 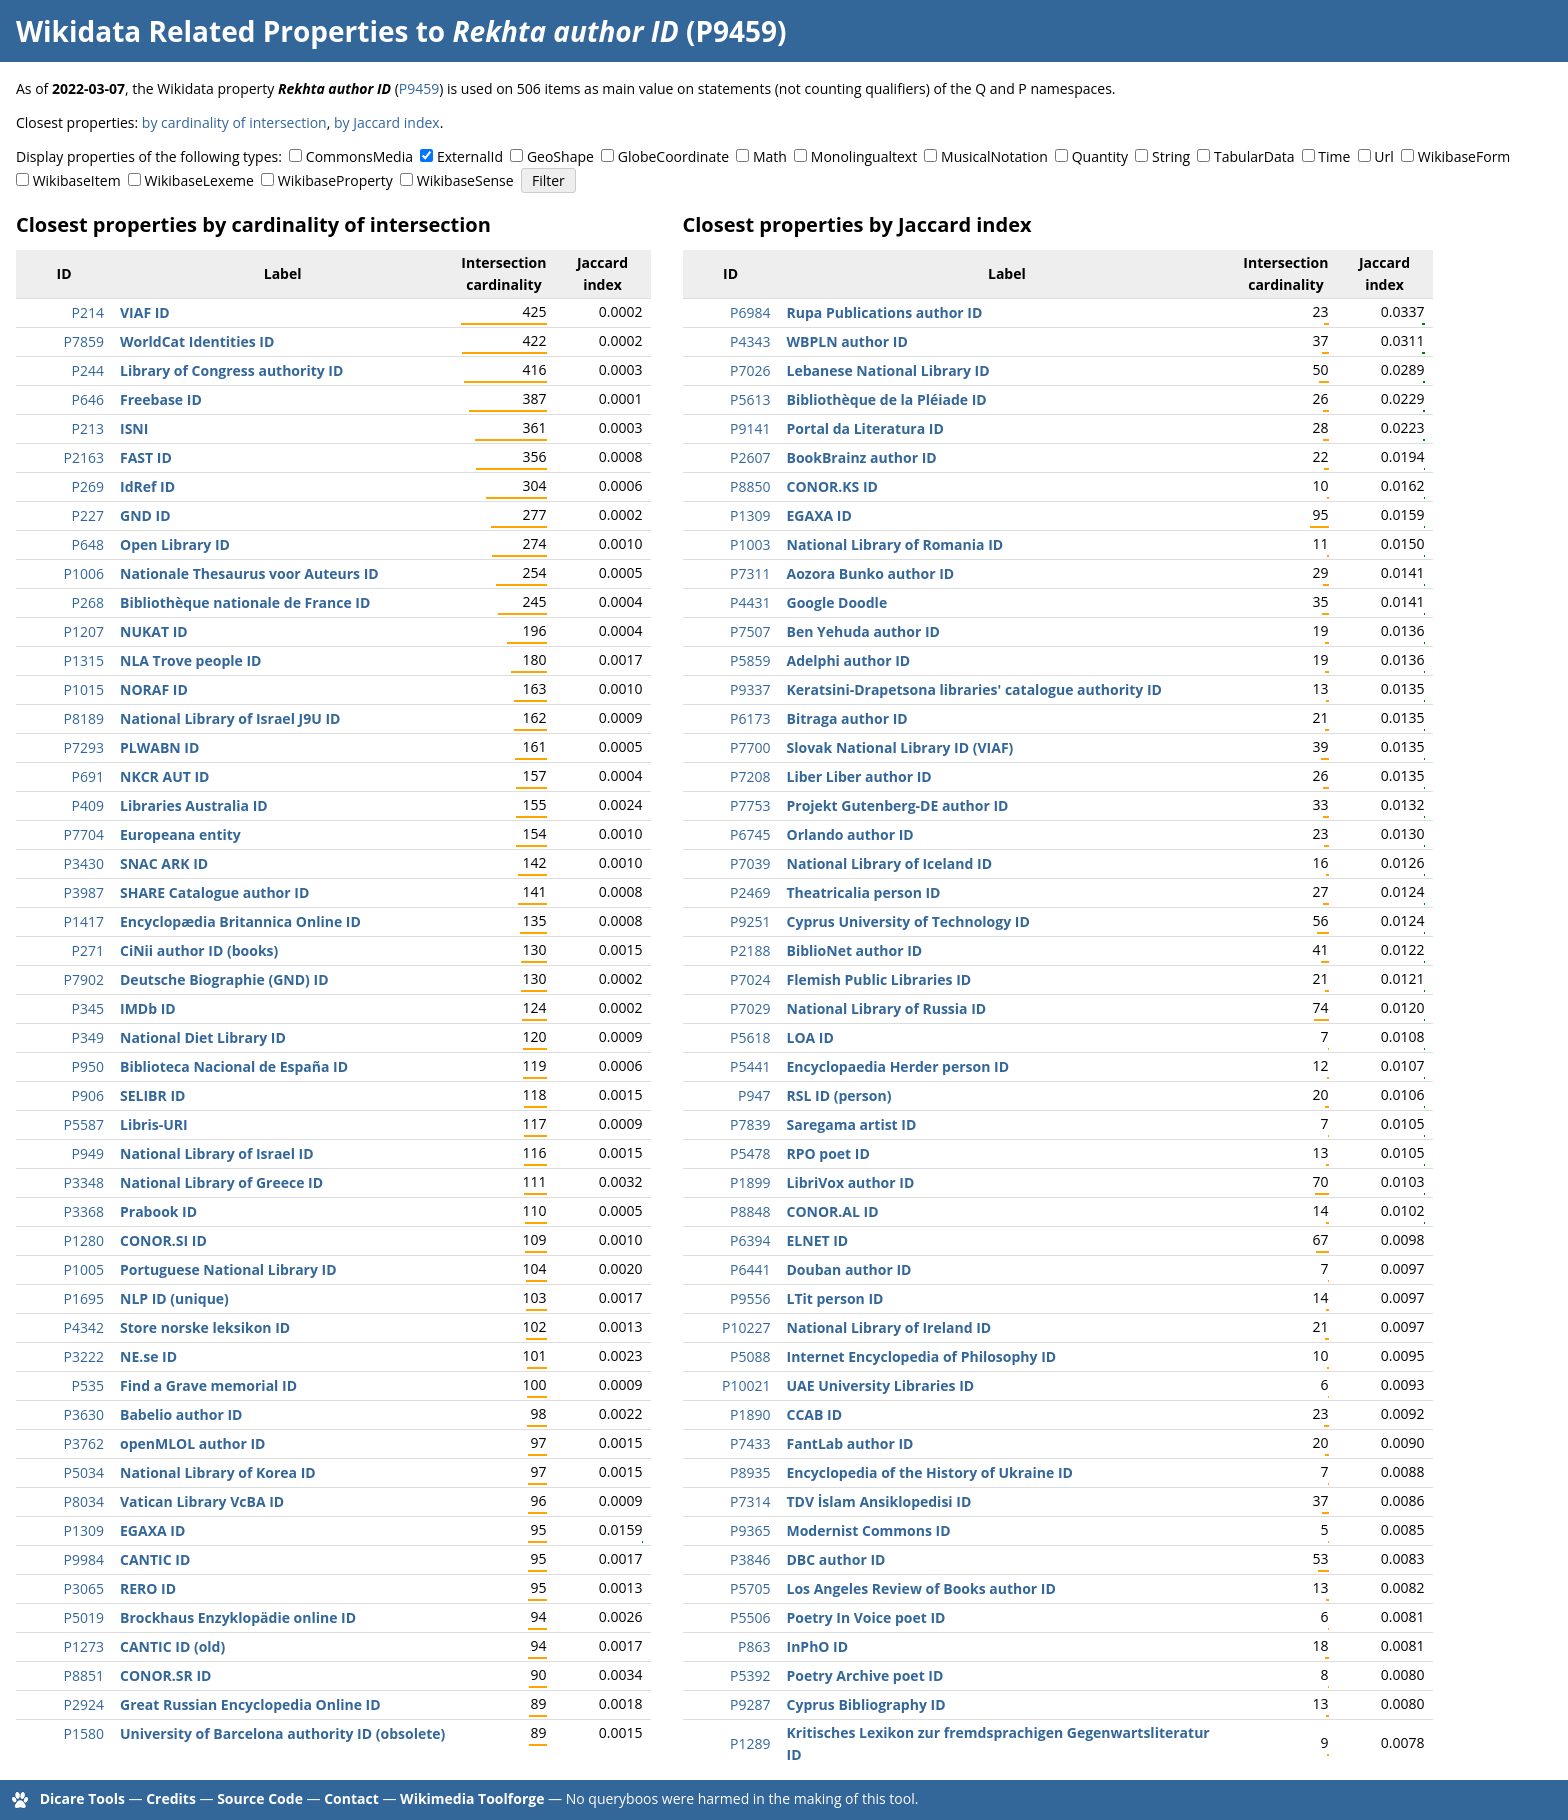 What do you see at coordinates (852, 1124) in the screenshot?
I see `Saregama artist ID` at bounding box center [852, 1124].